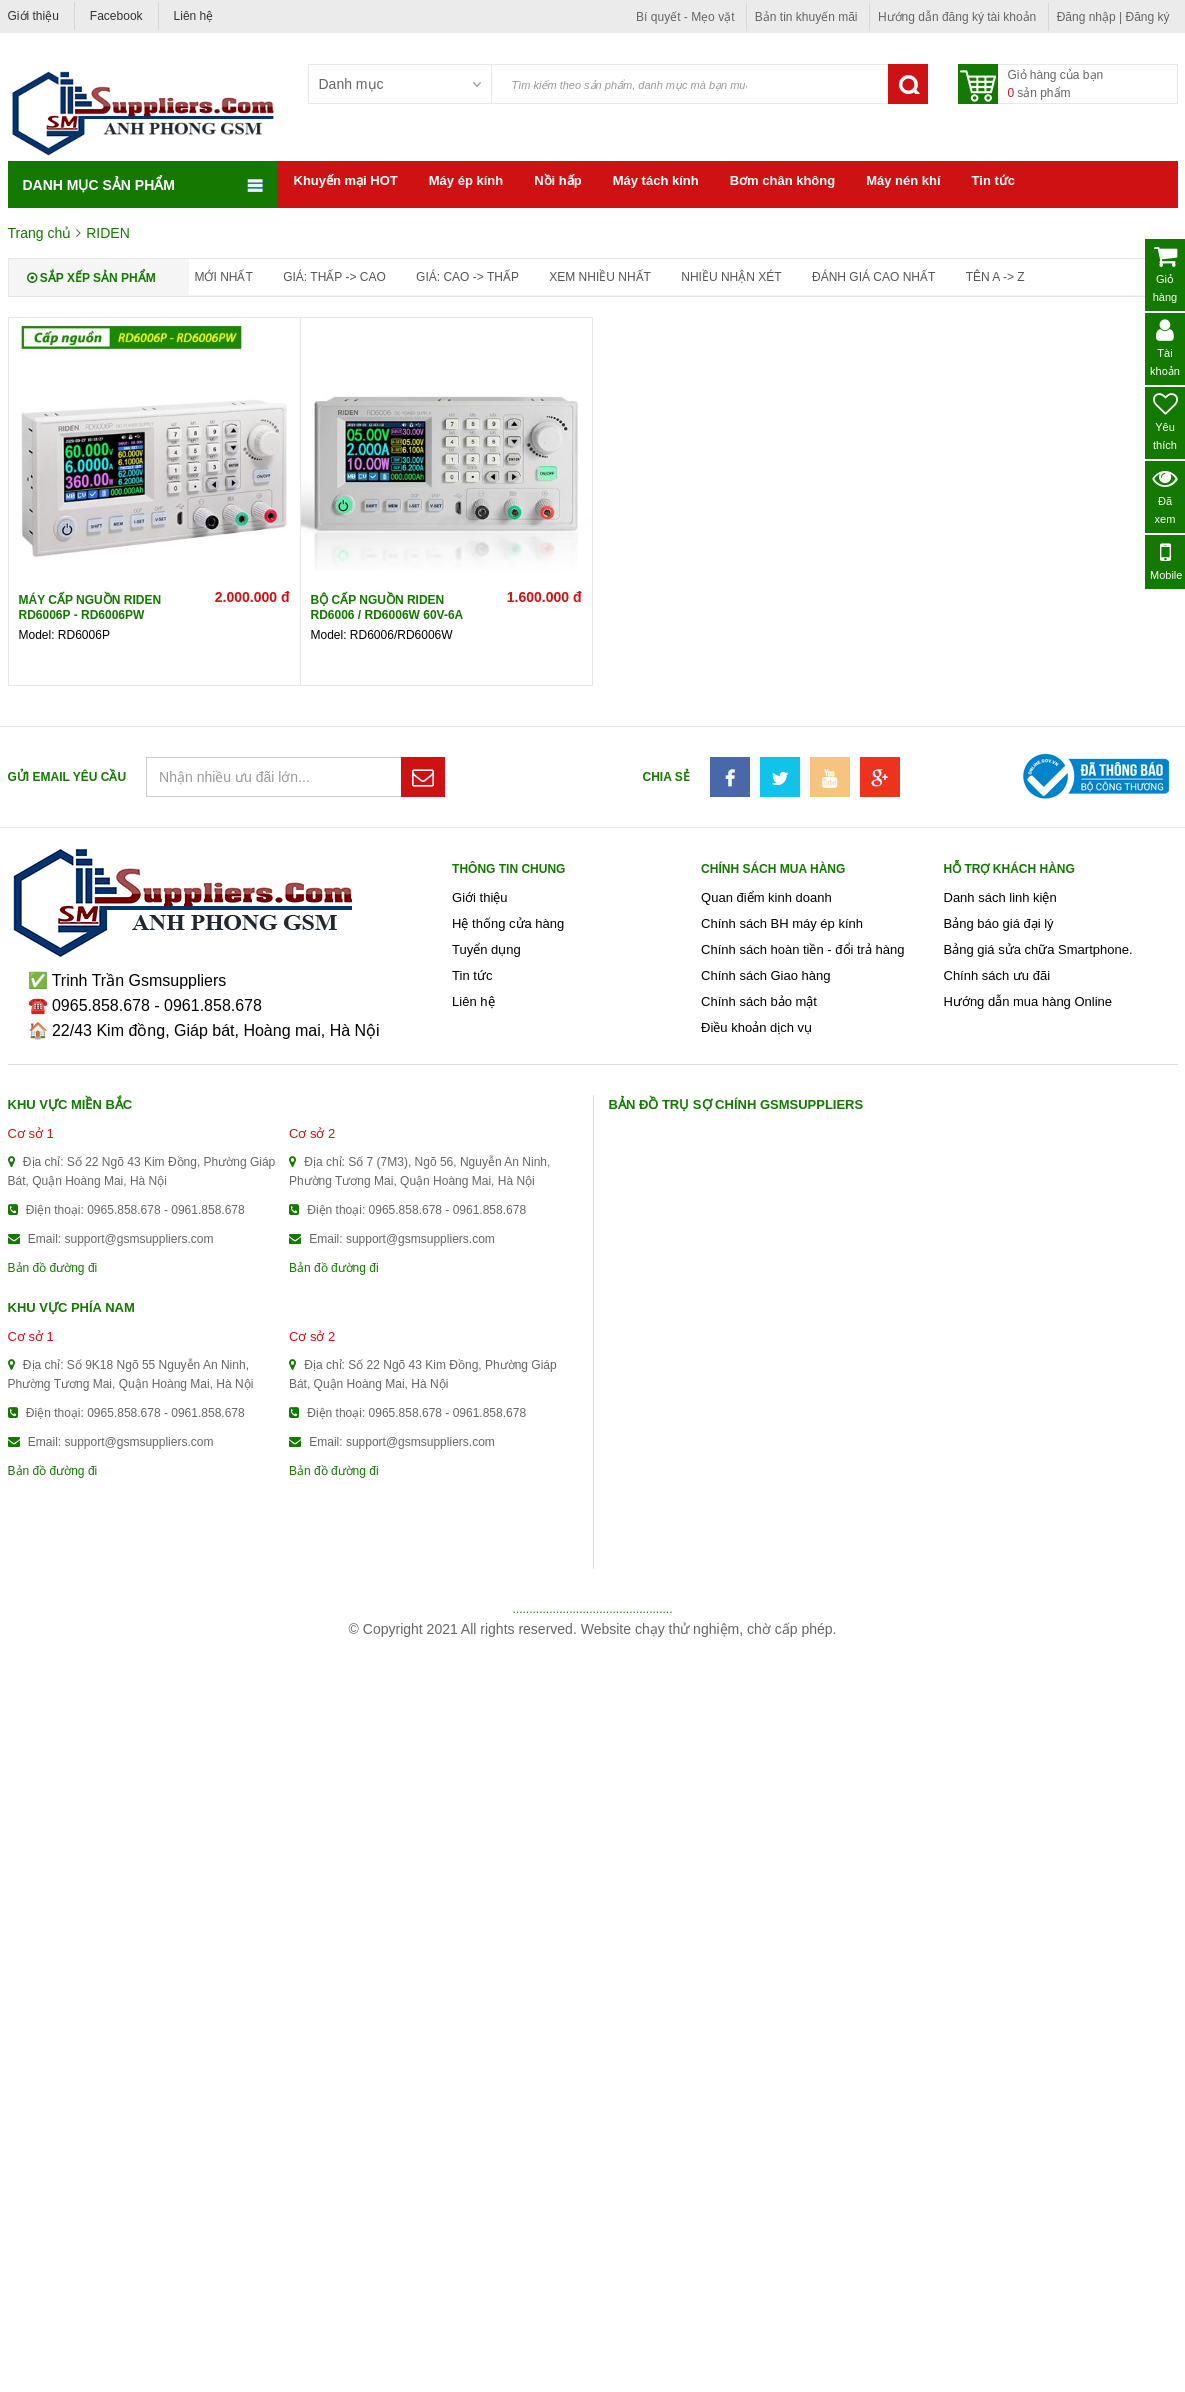  What do you see at coordinates (558, 180) in the screenshot?
I see `Nồi hấp` at bounding box center [558, 180].